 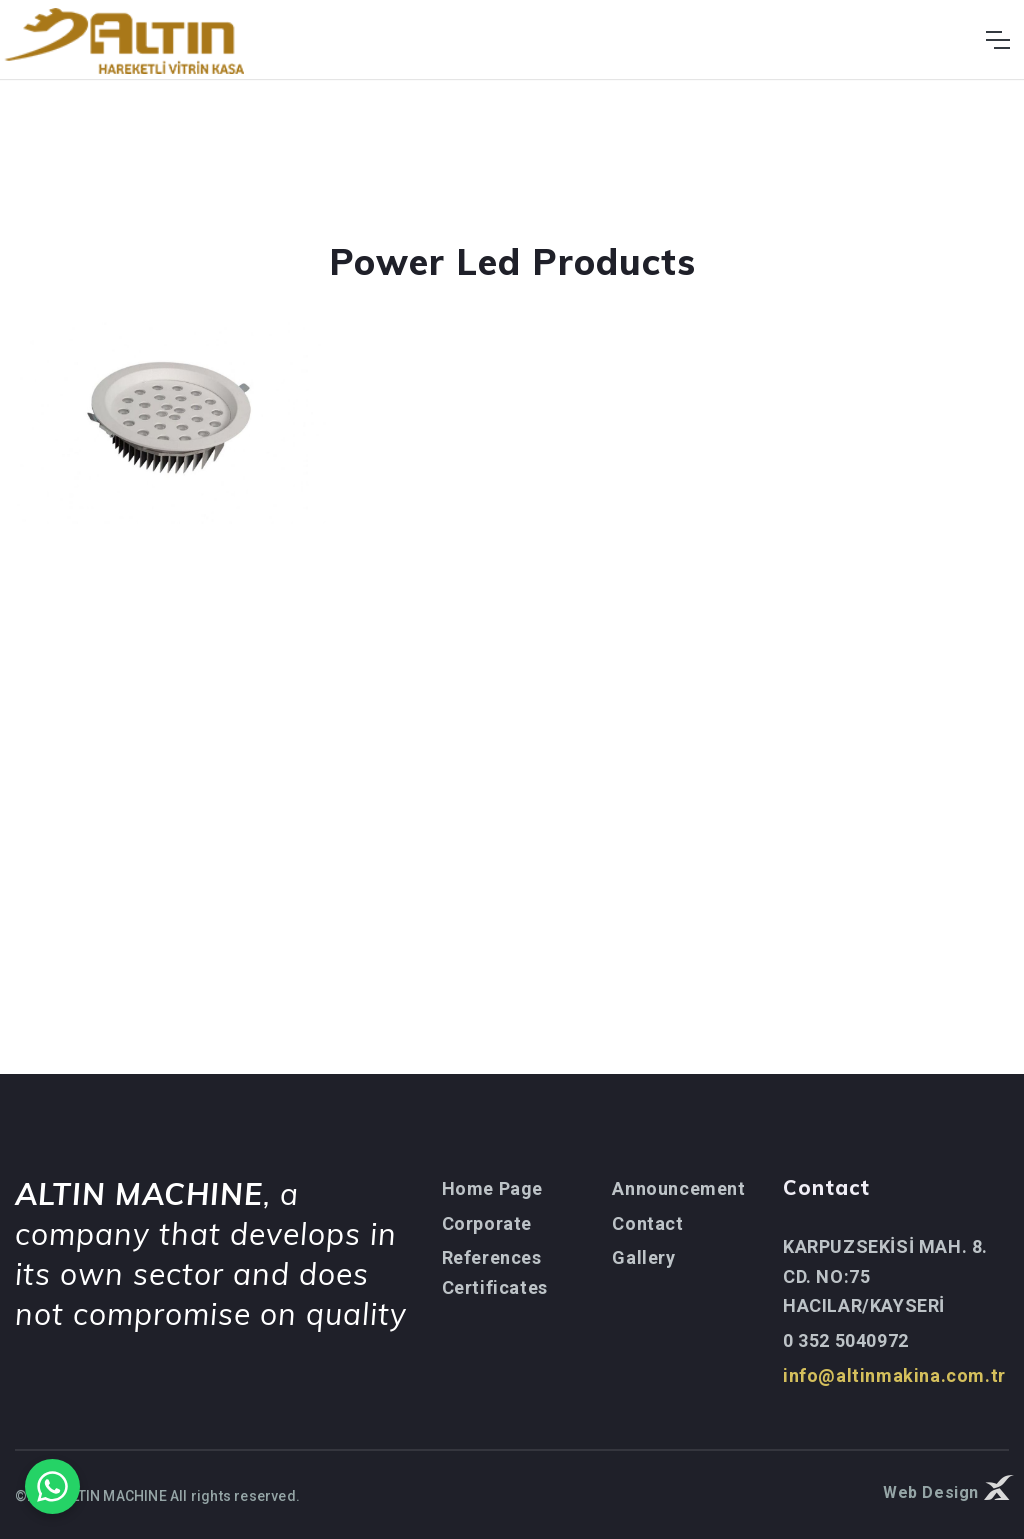 I want to click on info@altinmakina.com.tr, so click(x=894, y=1375).